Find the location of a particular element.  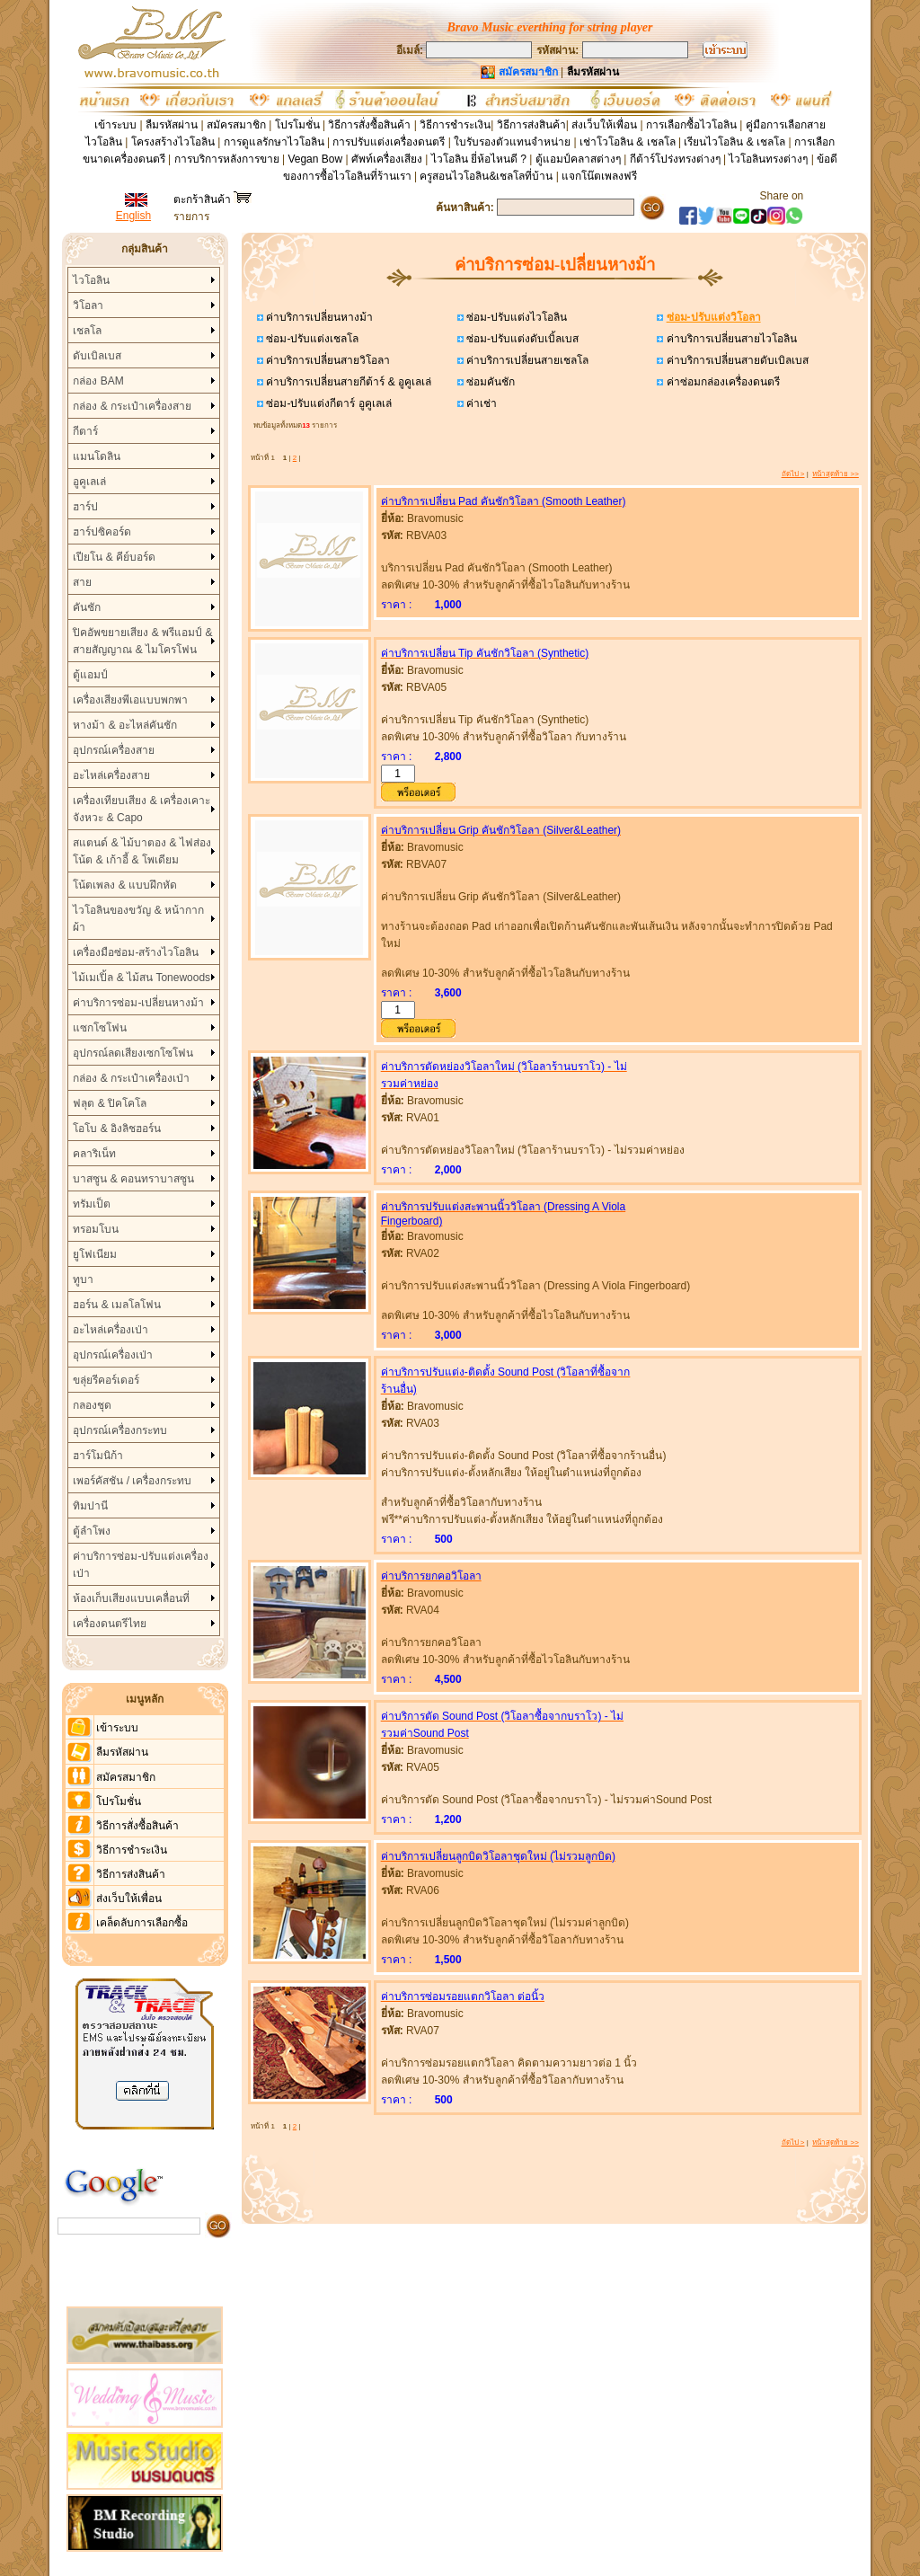

กีต้าร์โปร่งทรงต่างๆ is located at coordinates (675, 159).